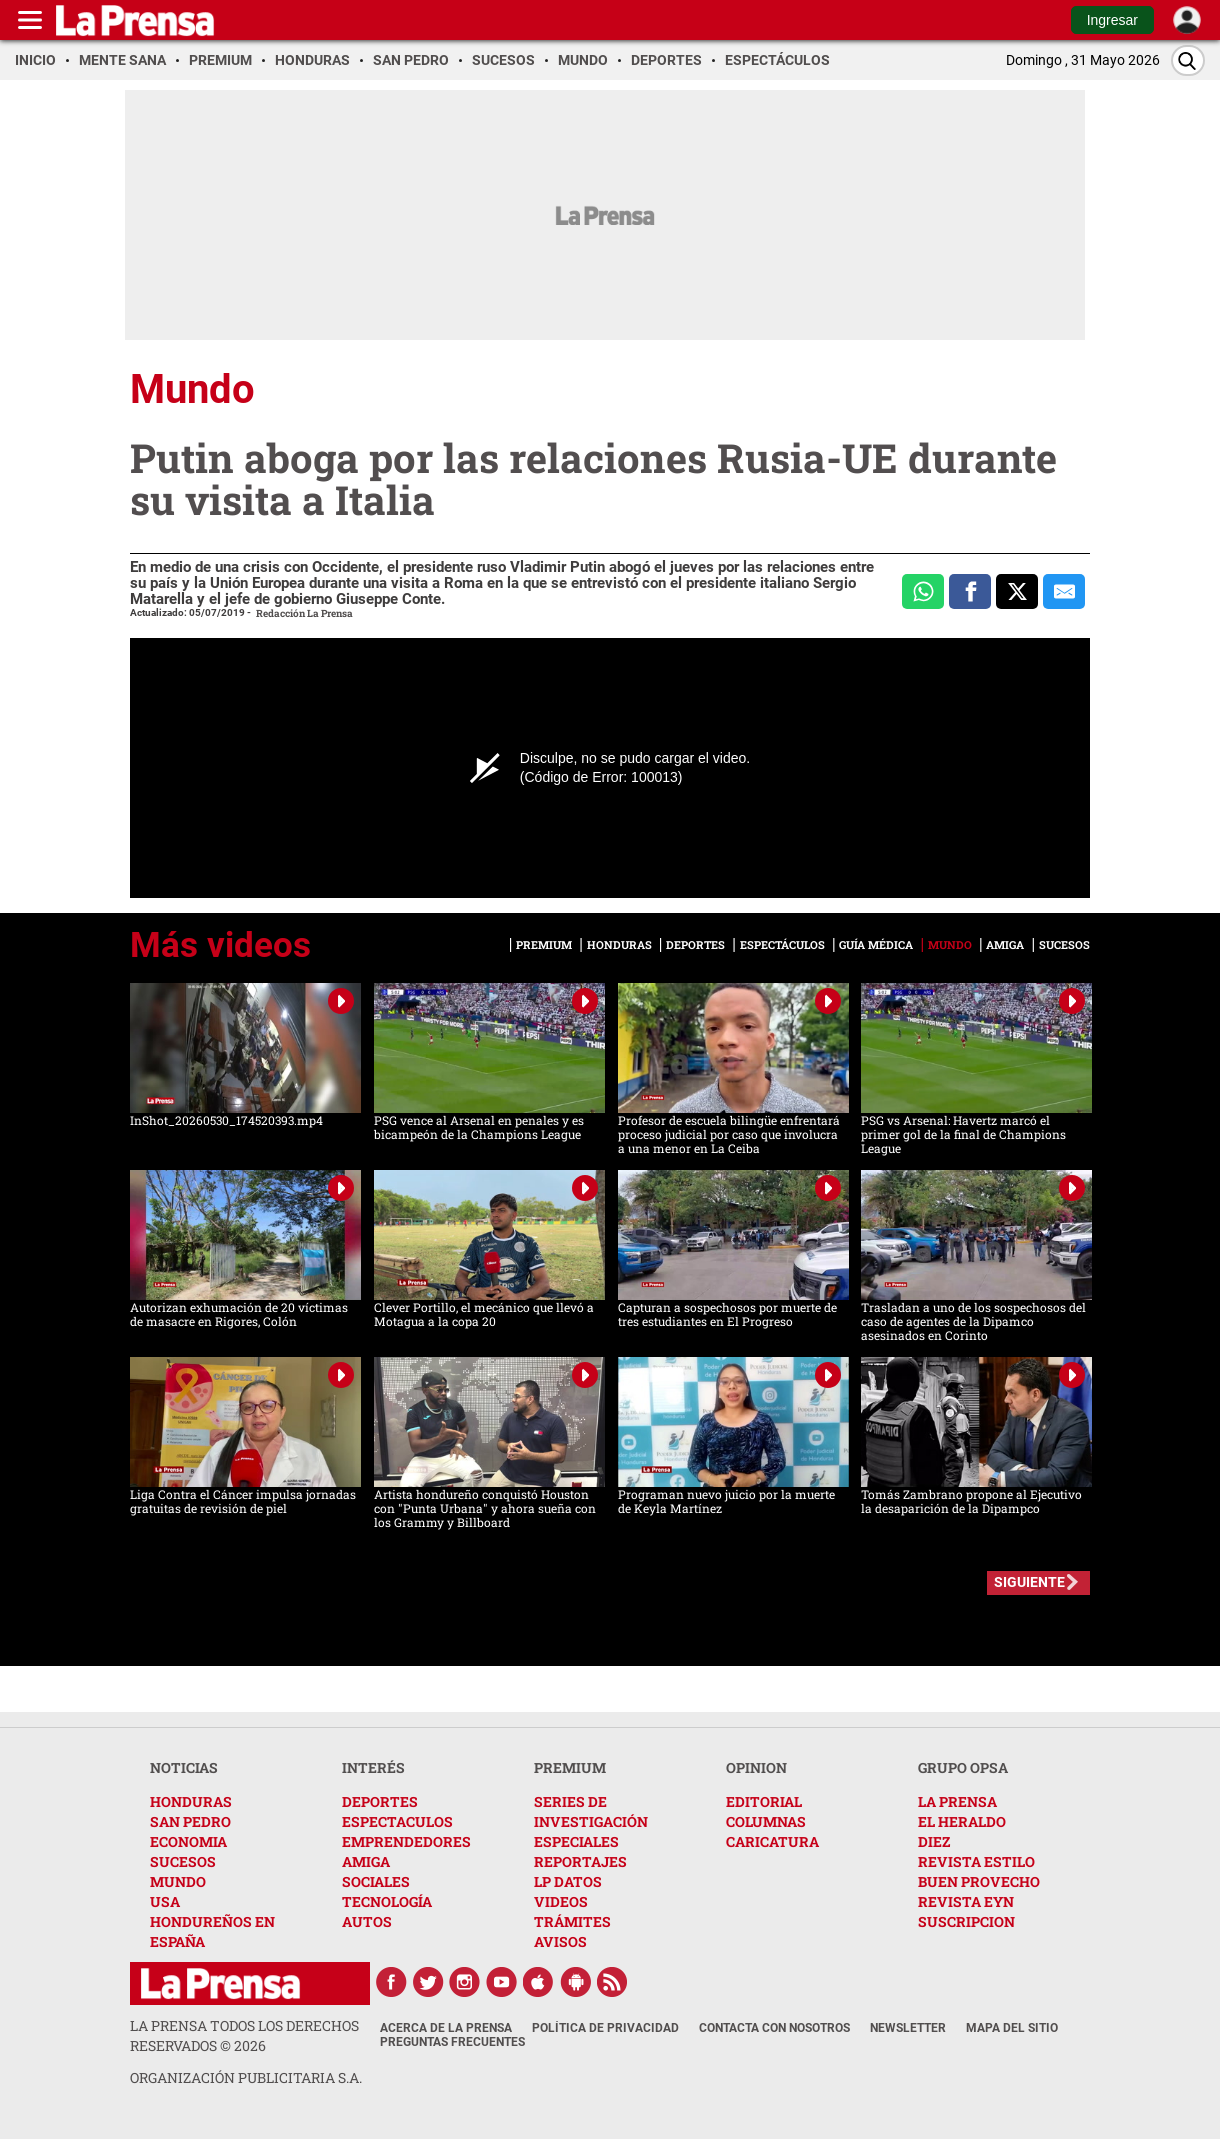 The height and width of the screenshot is (2139, 1220). I want to click on BUEN PROVECHO, so click(979, 1881).